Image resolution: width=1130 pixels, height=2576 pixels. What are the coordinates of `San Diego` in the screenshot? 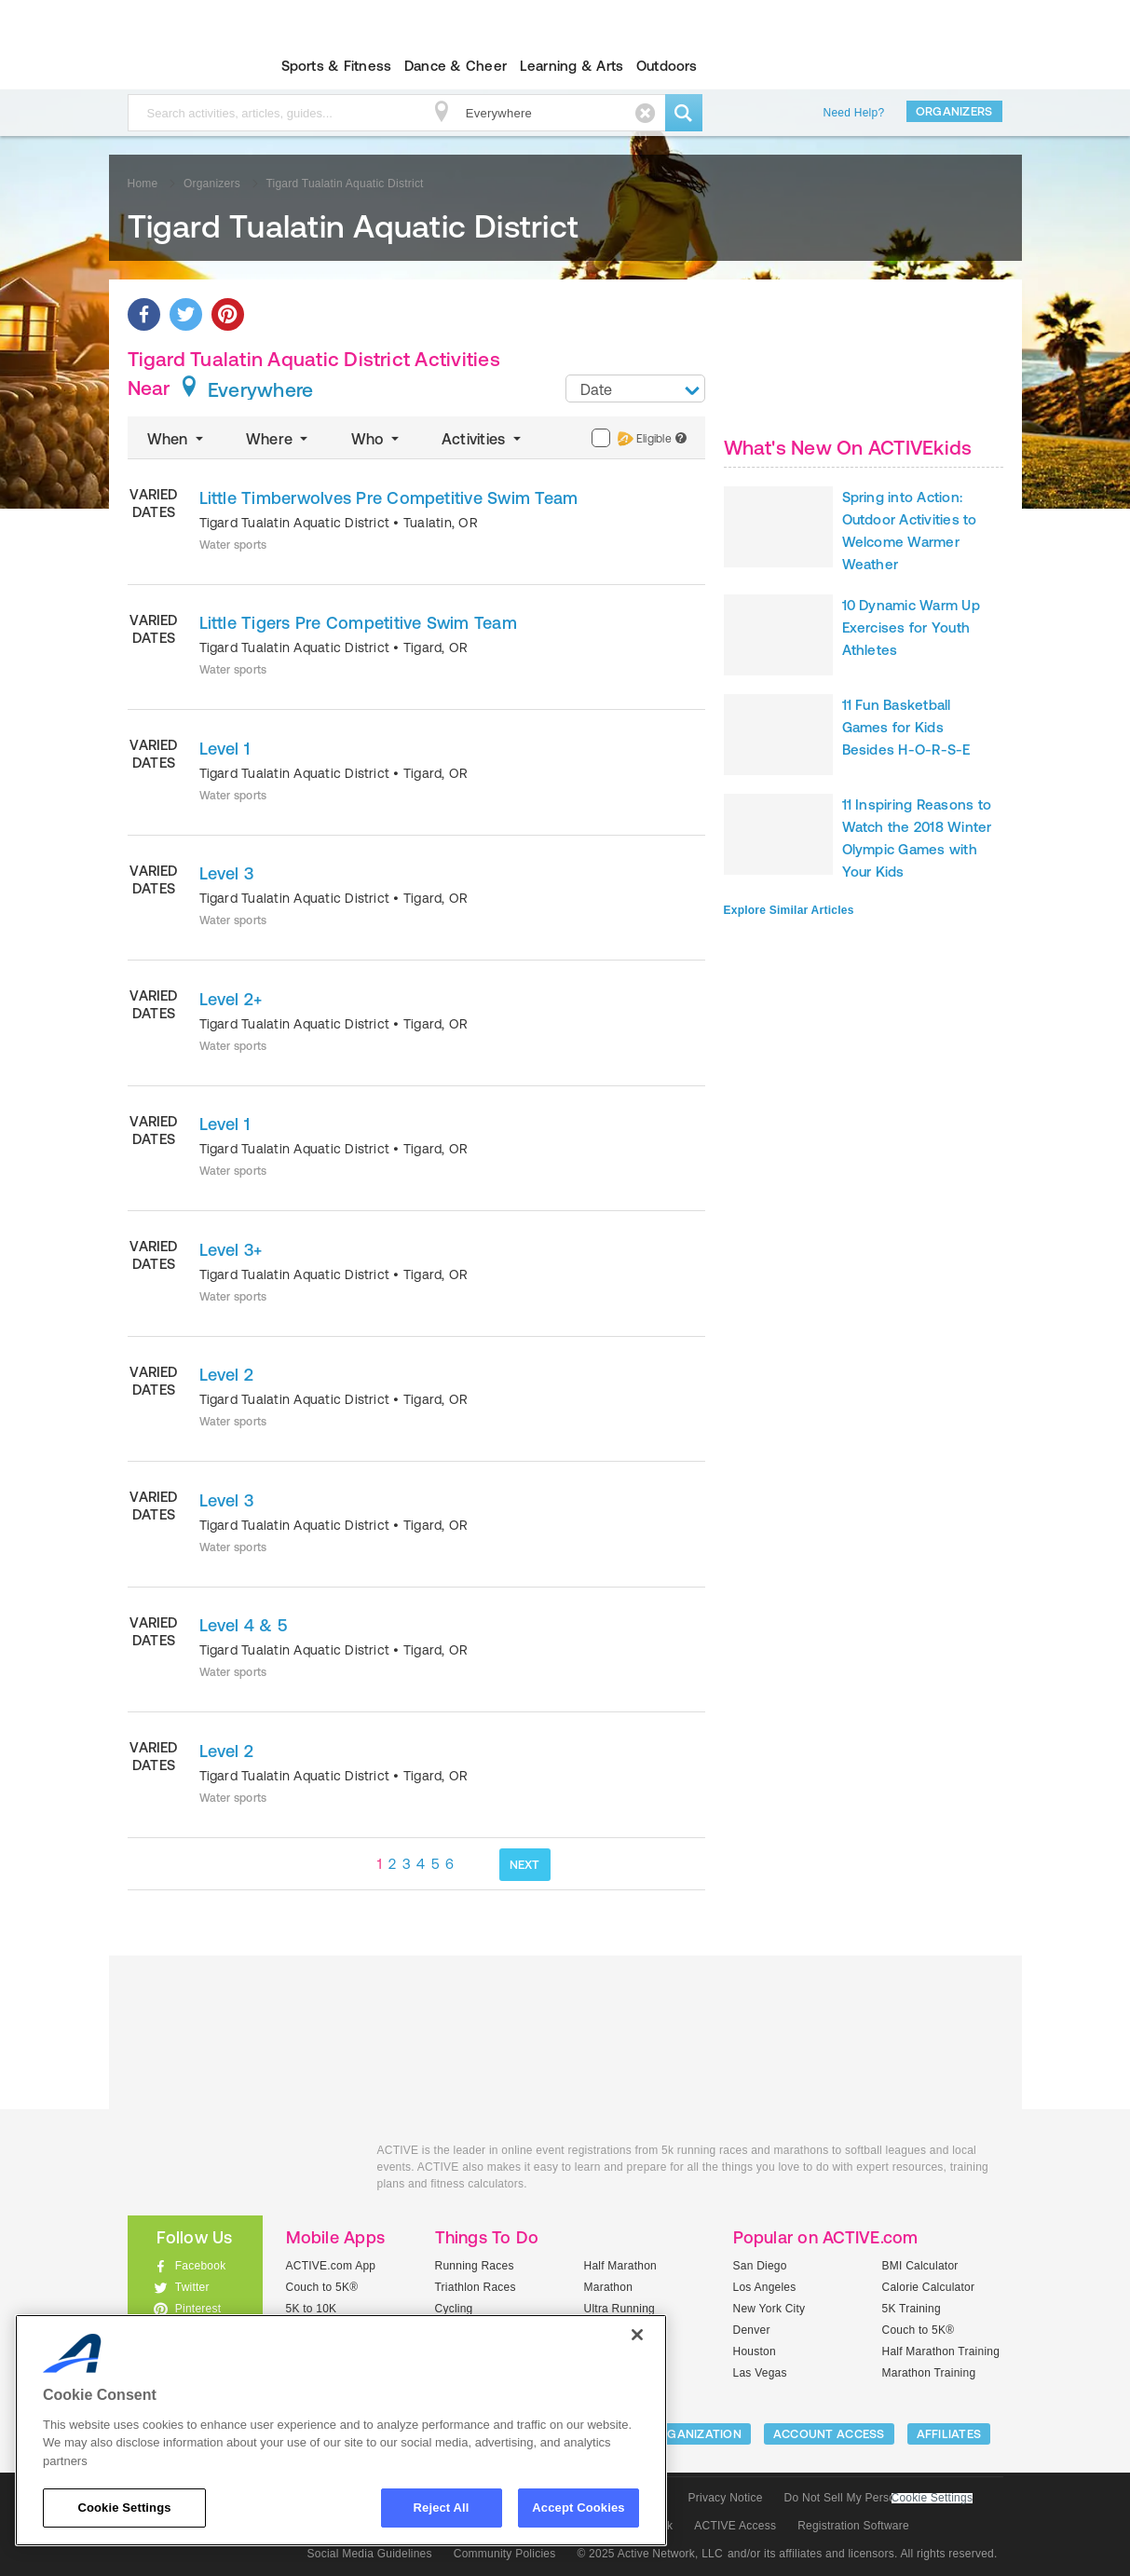 It's located at (760, 2265).